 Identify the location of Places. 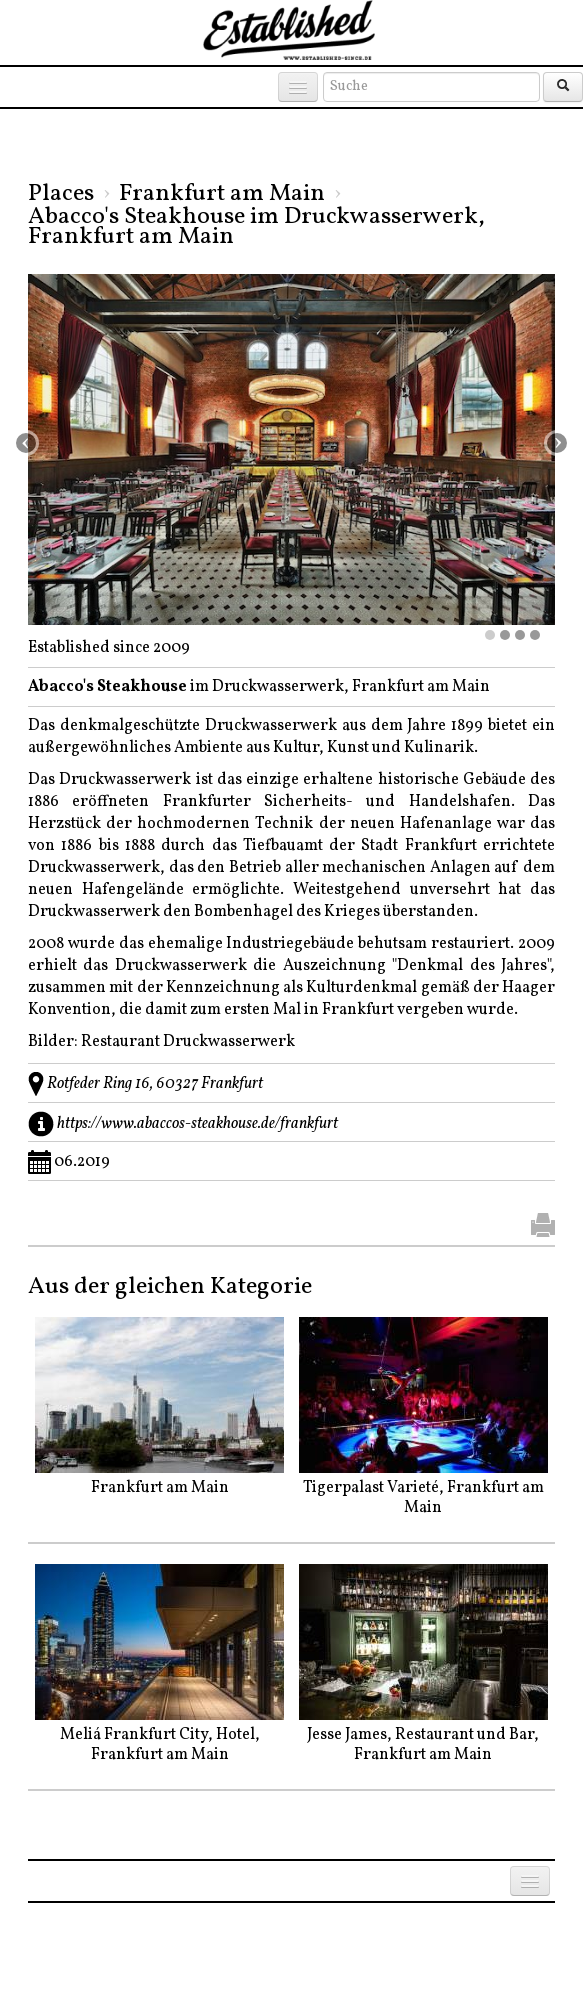
(61, 194).